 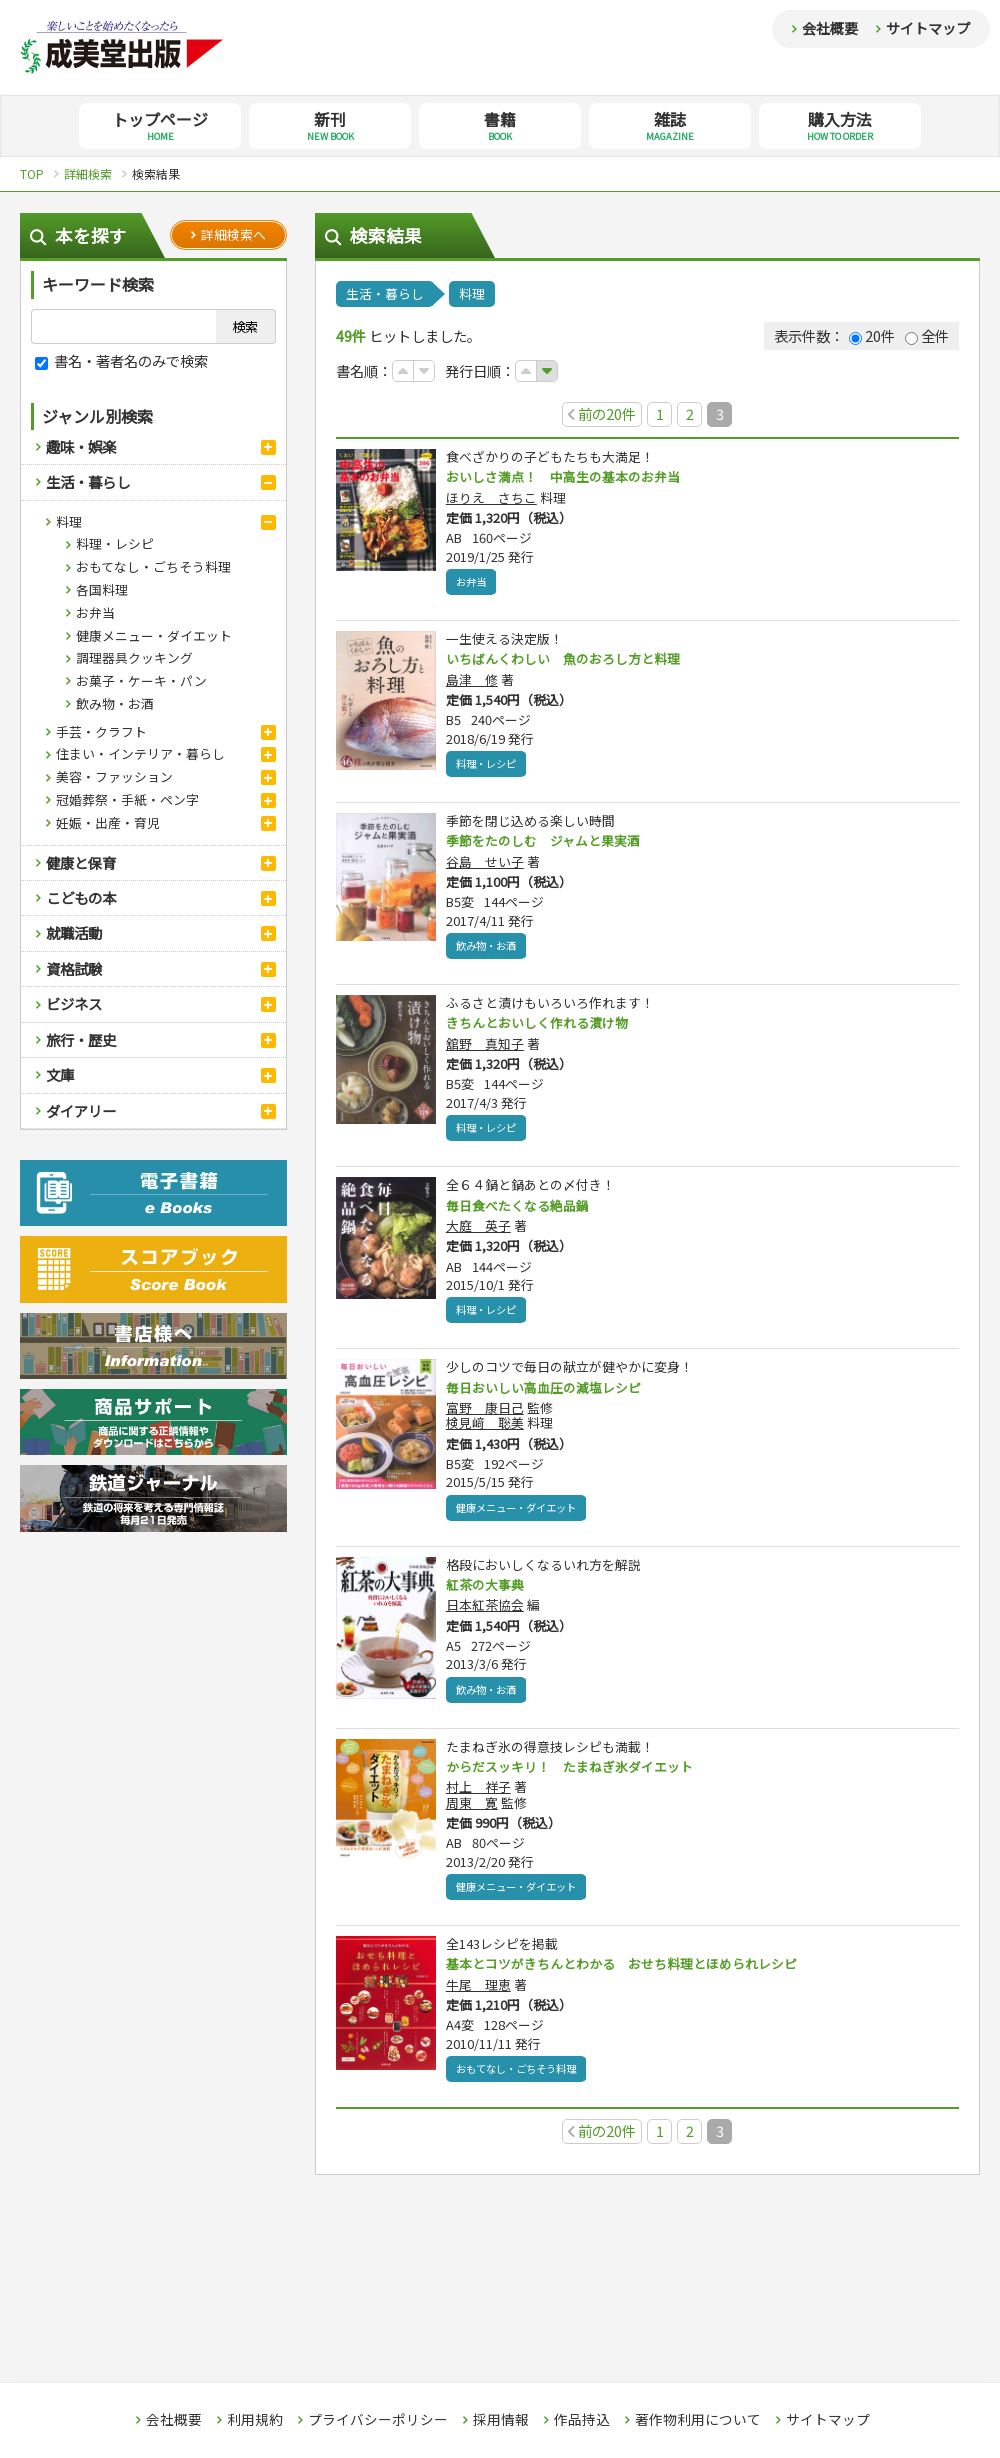 What do you see at coordinates (602, 413) in the screenshot?
I see `前の20件` at bounding box center [602, 413].